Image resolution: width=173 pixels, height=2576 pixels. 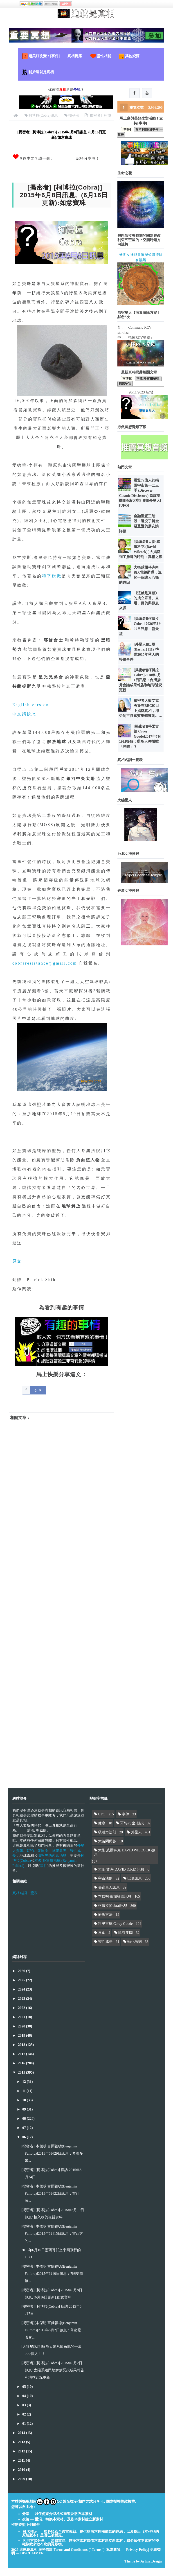 I want to click on 靈性相關, so click(x=100, y=56).